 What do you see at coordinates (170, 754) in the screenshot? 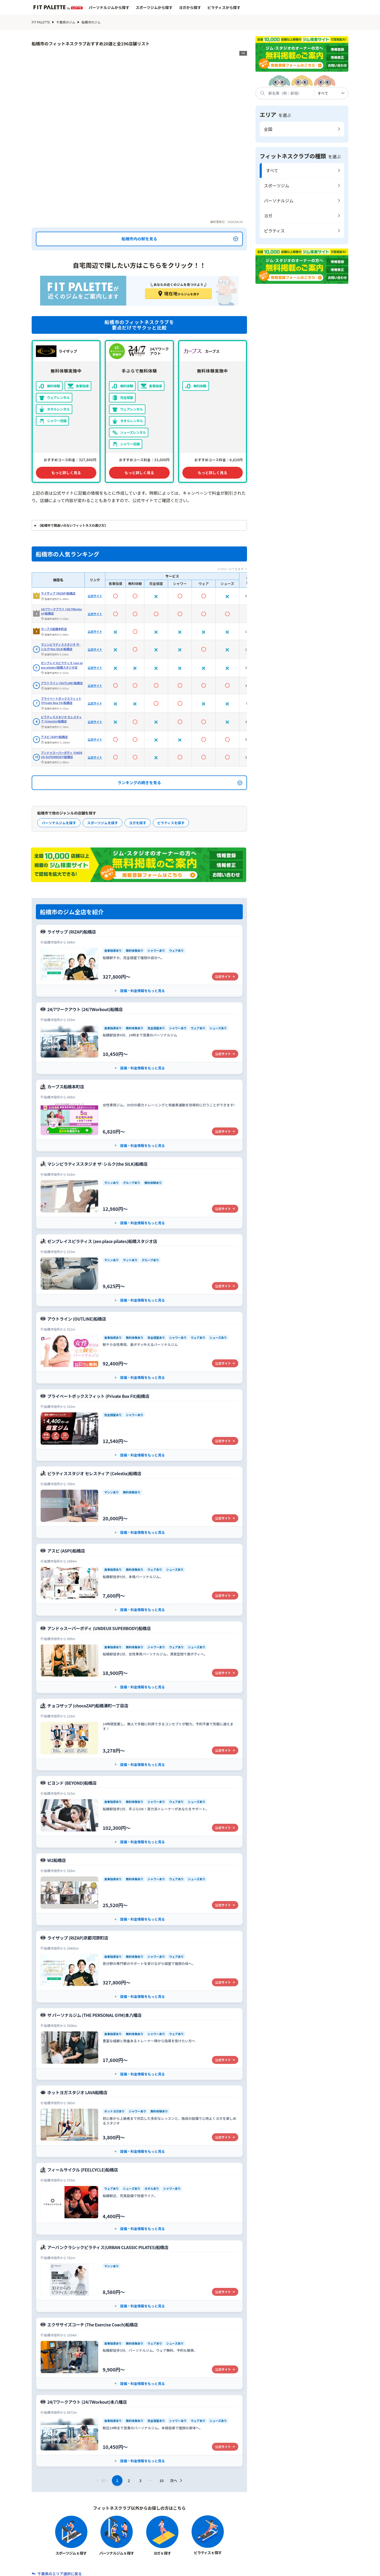
I see `ピラティスを探す` at bounding box center [170, 754].